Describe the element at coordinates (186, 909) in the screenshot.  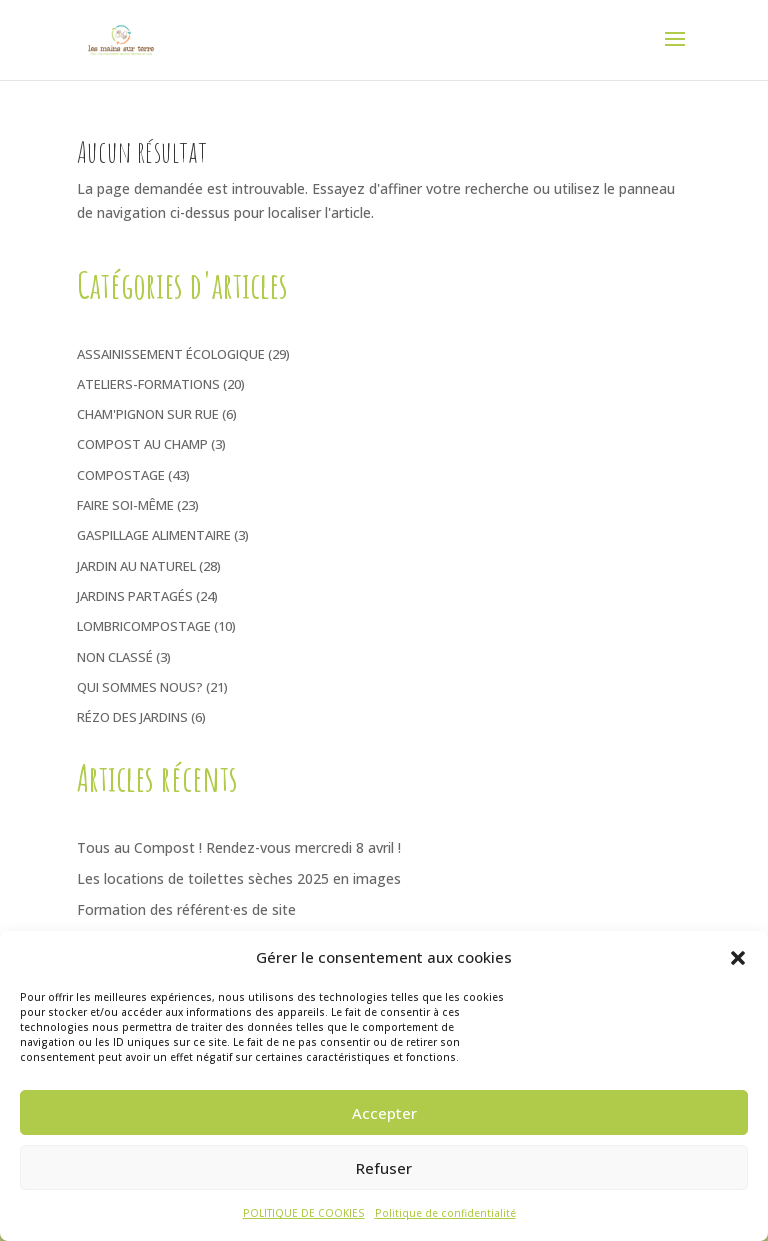
I see `Formation des référent·es de site` at that location.